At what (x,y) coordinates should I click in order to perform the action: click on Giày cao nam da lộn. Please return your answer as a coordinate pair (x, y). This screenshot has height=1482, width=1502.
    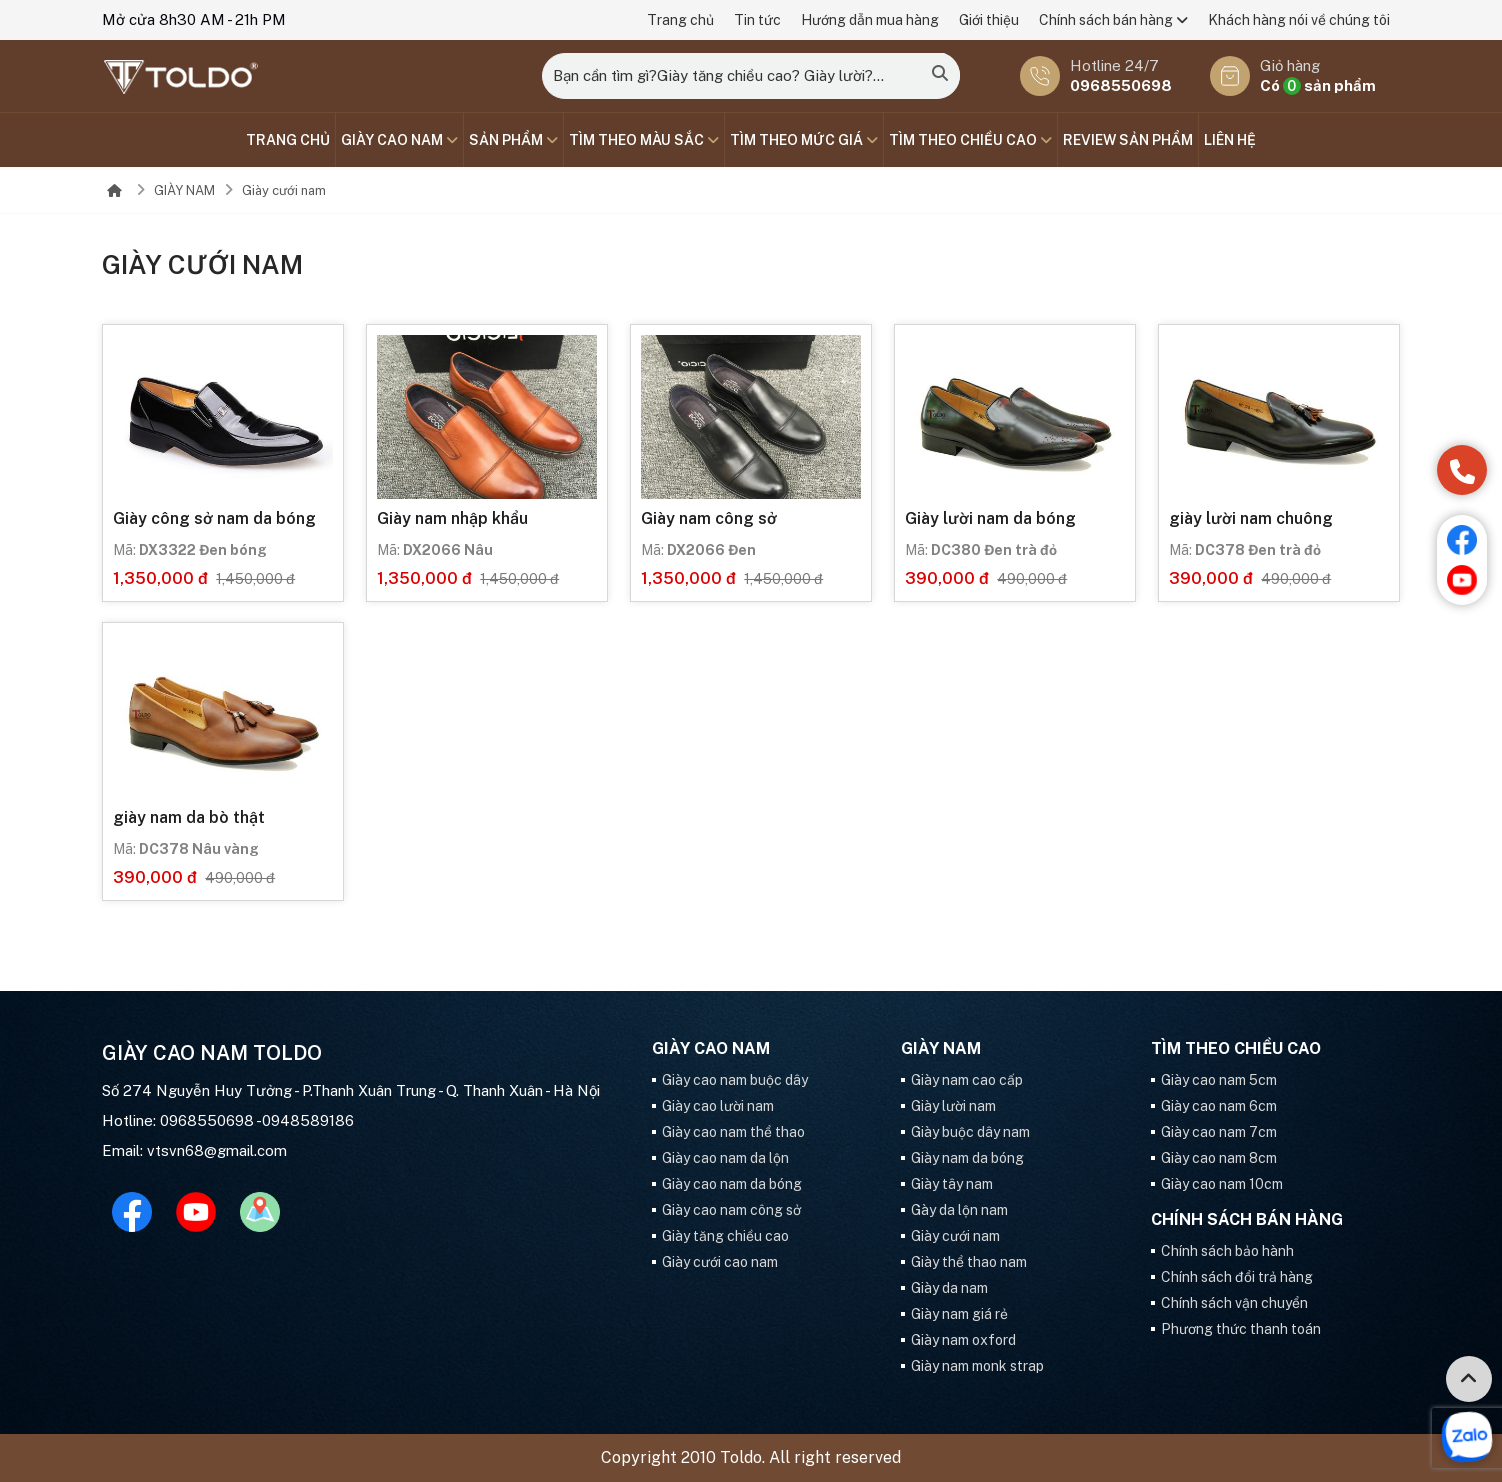
    Looking at the image, I should click on (725, 1158).